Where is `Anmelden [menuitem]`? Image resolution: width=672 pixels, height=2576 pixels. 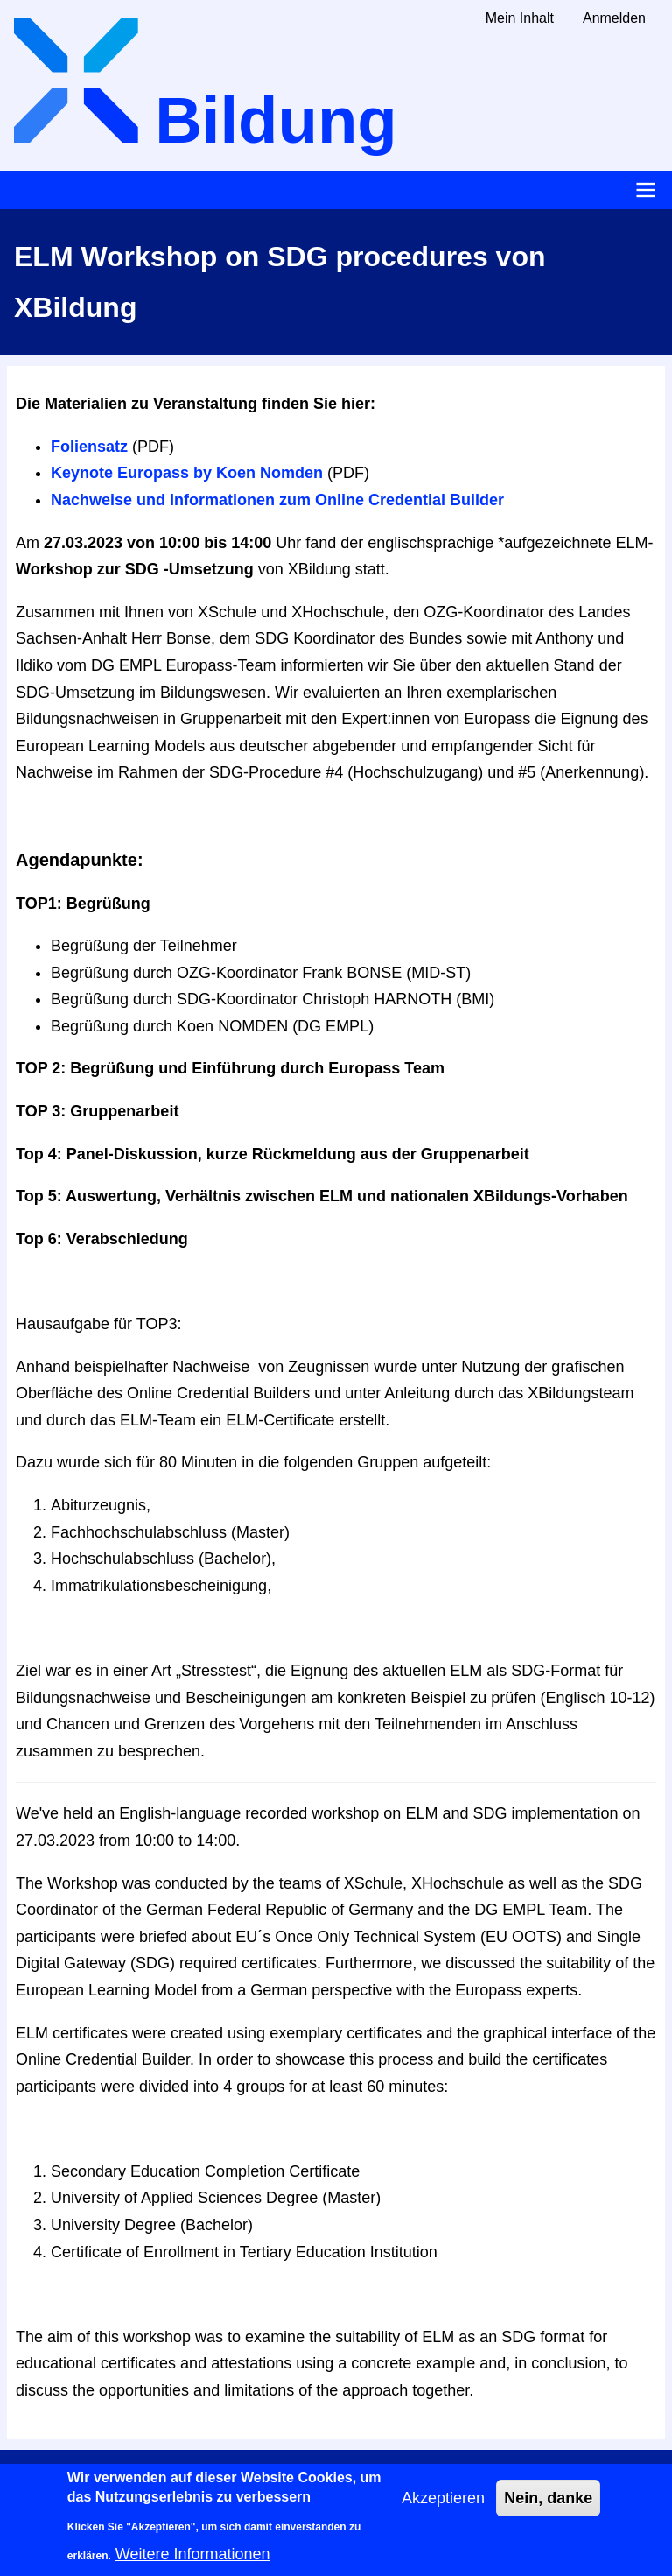
Anmelden [menuitem] is located at coordinates (614, 18).